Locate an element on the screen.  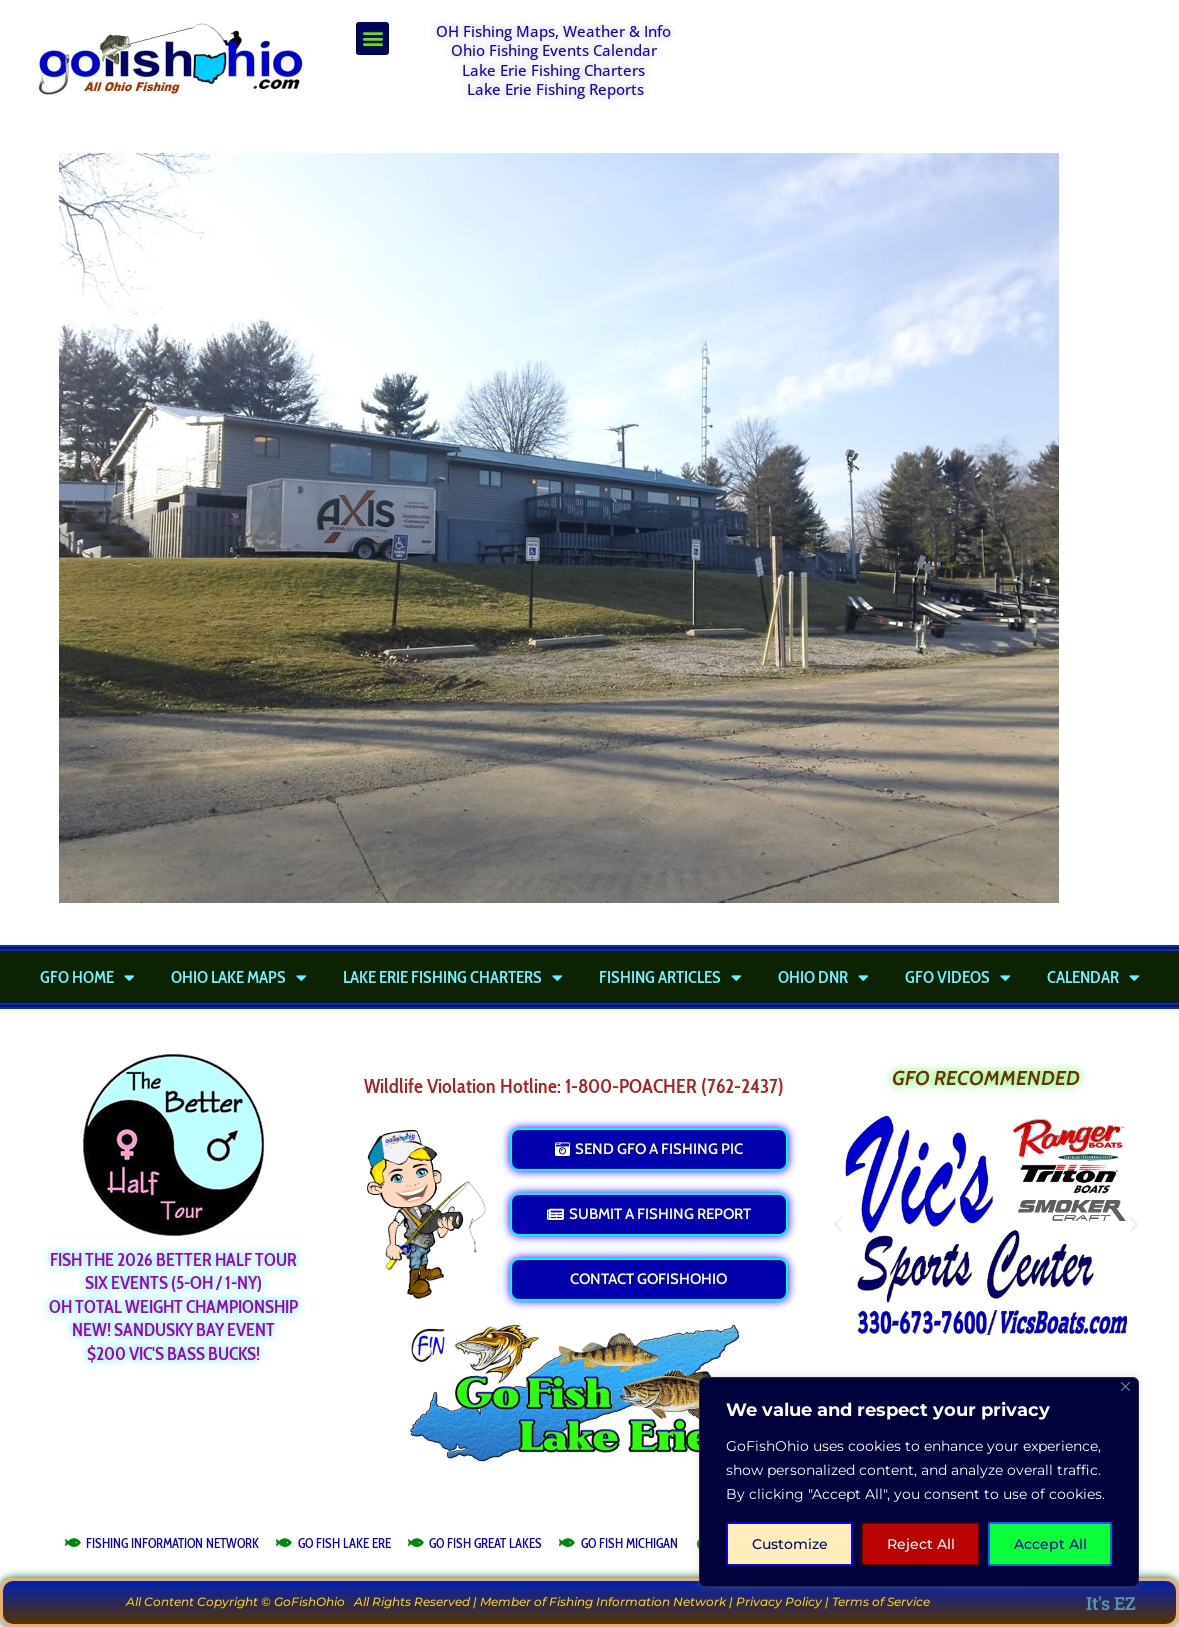
Ohio Lake Maps is located at coordinates (239, 977).